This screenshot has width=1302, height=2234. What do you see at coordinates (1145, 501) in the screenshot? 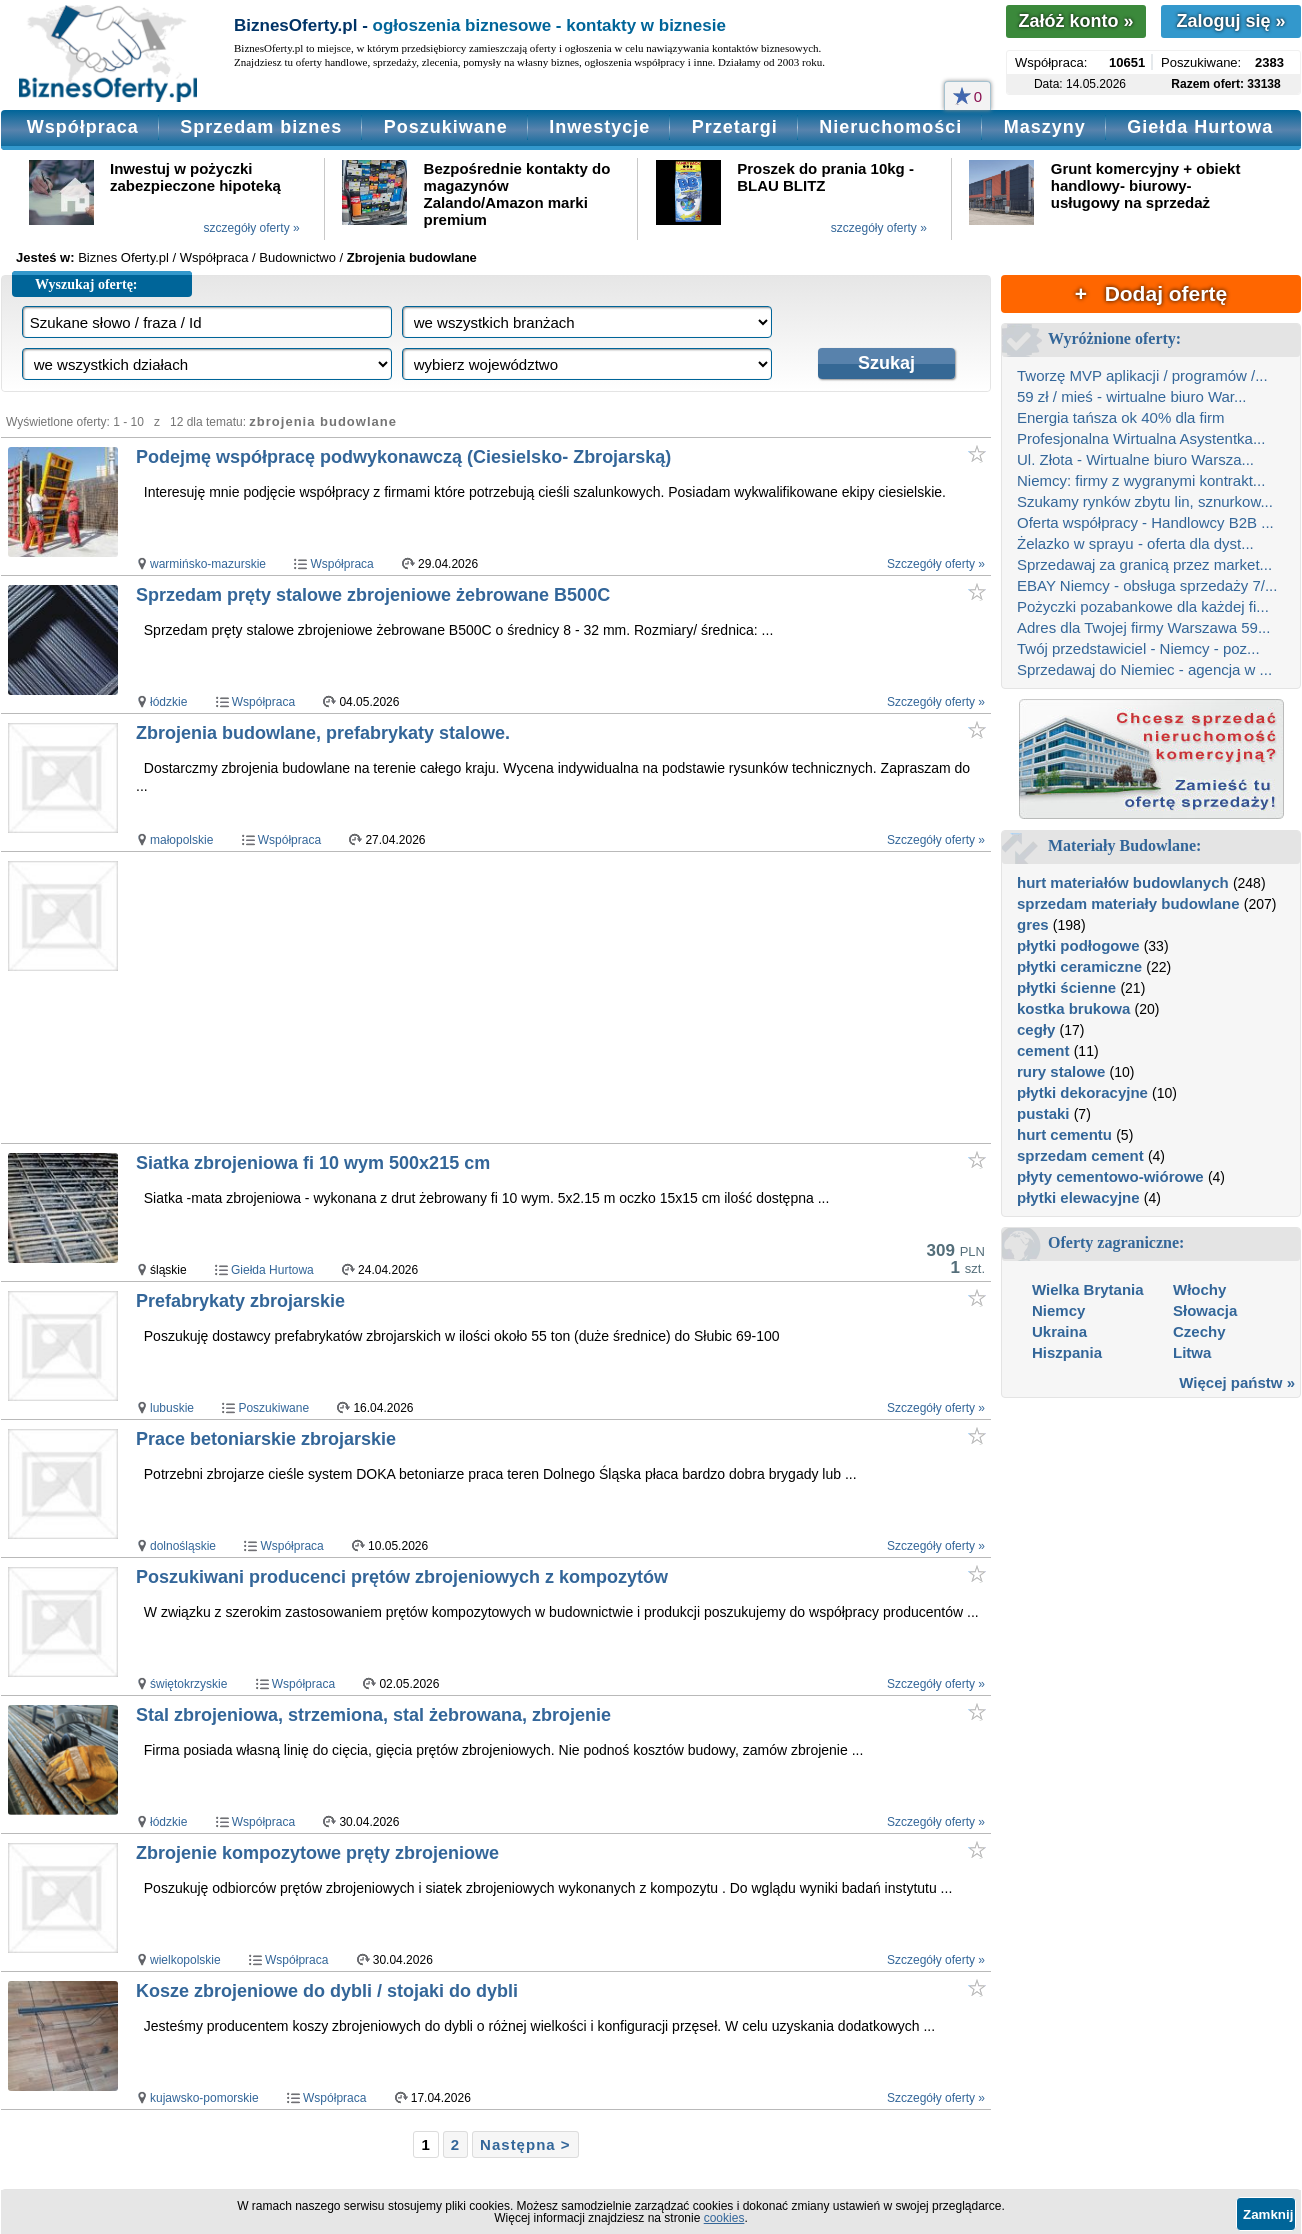
I see `Szukamy rynków zbytu lin, sznurkow...` at bounding box center [1145, 501].